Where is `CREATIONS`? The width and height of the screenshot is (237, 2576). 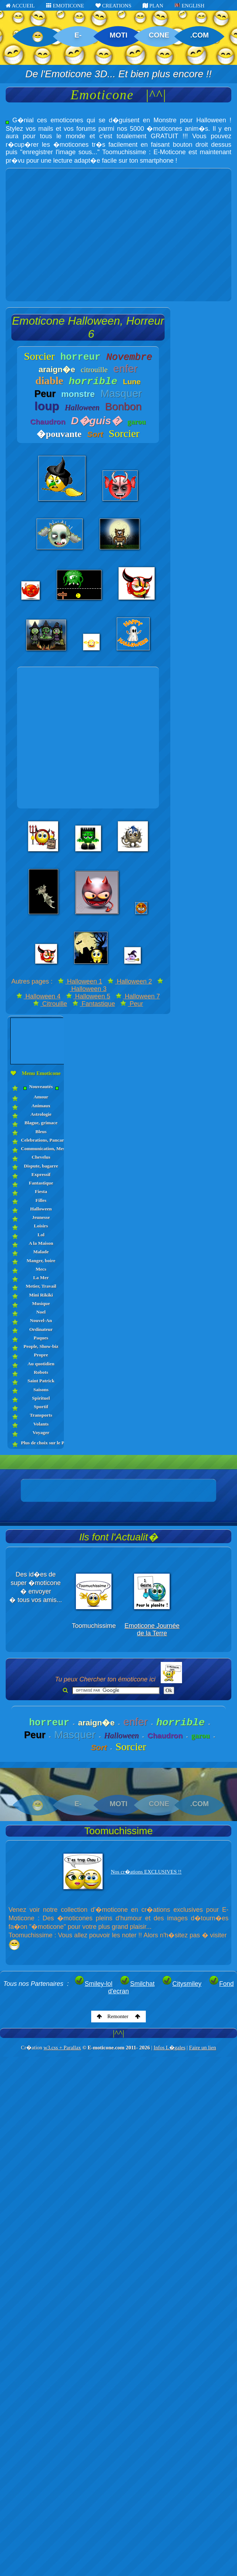 CREATIONS is located at coordinates (113, 6).